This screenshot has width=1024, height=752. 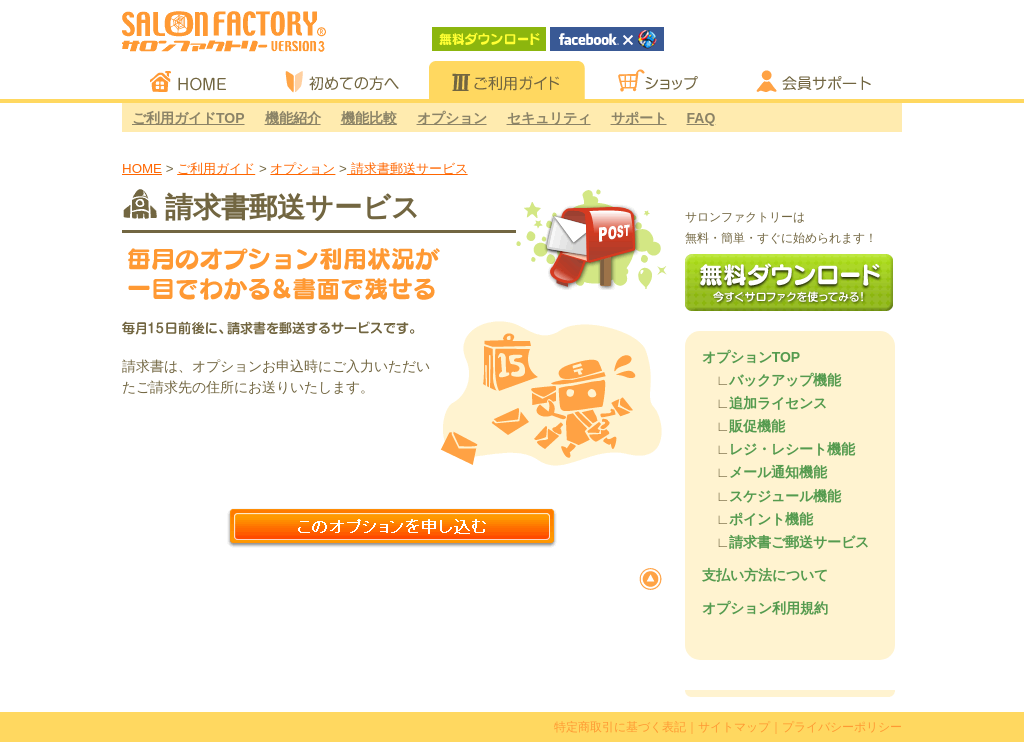 What do you see at coordinates (293, 118) in the screenshot?
I see `機能紹介` at bounding box center [293, 118].